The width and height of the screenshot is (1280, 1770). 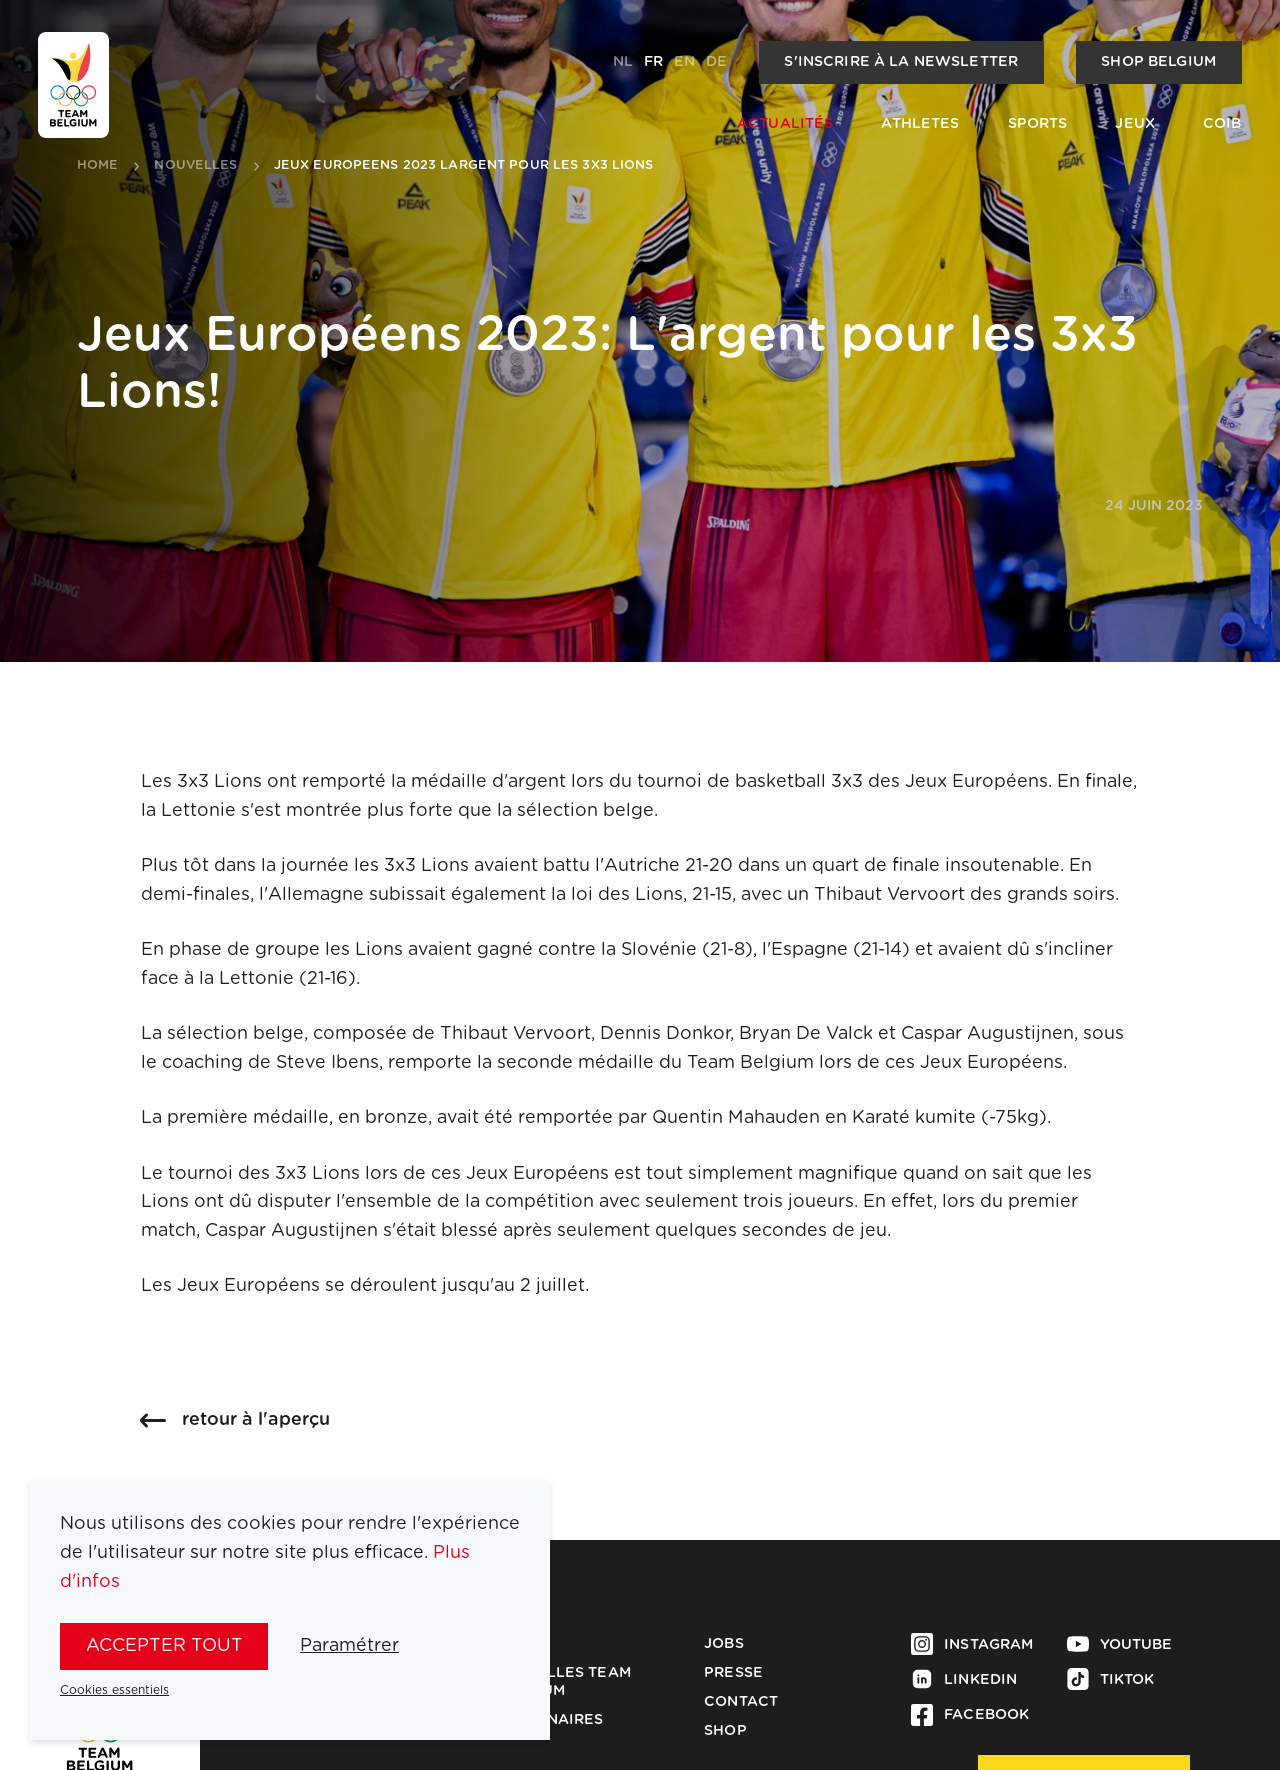 What do you see at coordinates (684, 62) in the screenshot?
I see `en` at bounding box center [684, 62].